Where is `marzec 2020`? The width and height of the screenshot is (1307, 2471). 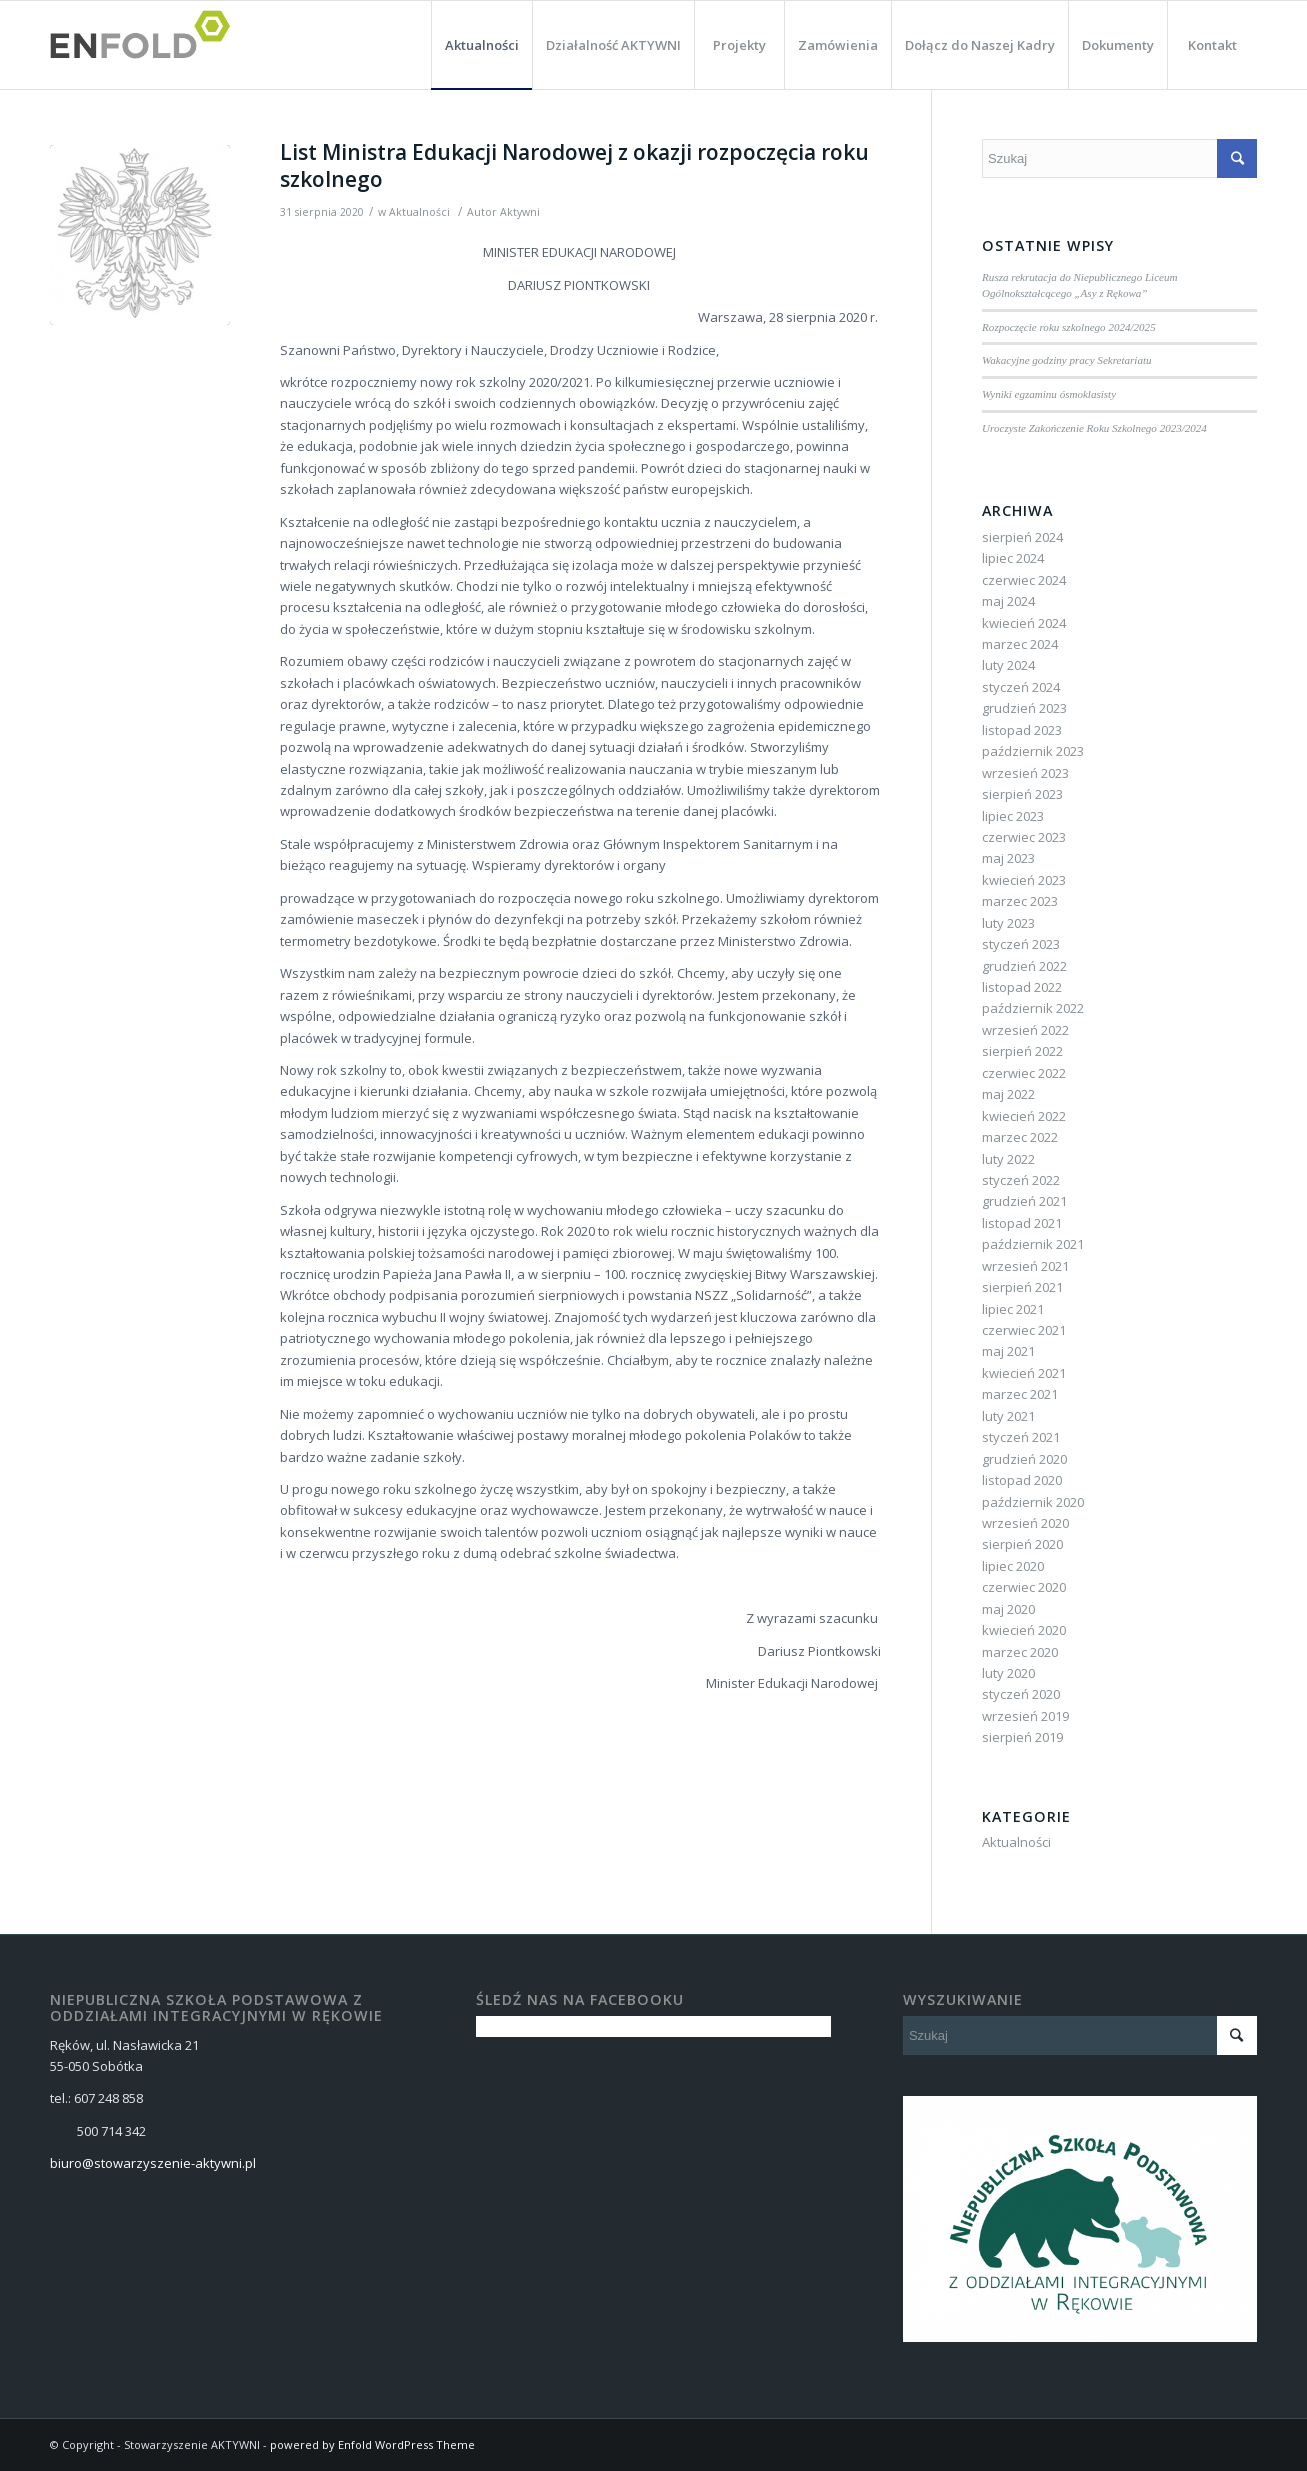
marzec 2020 is located at coordinates (1020, 1652).